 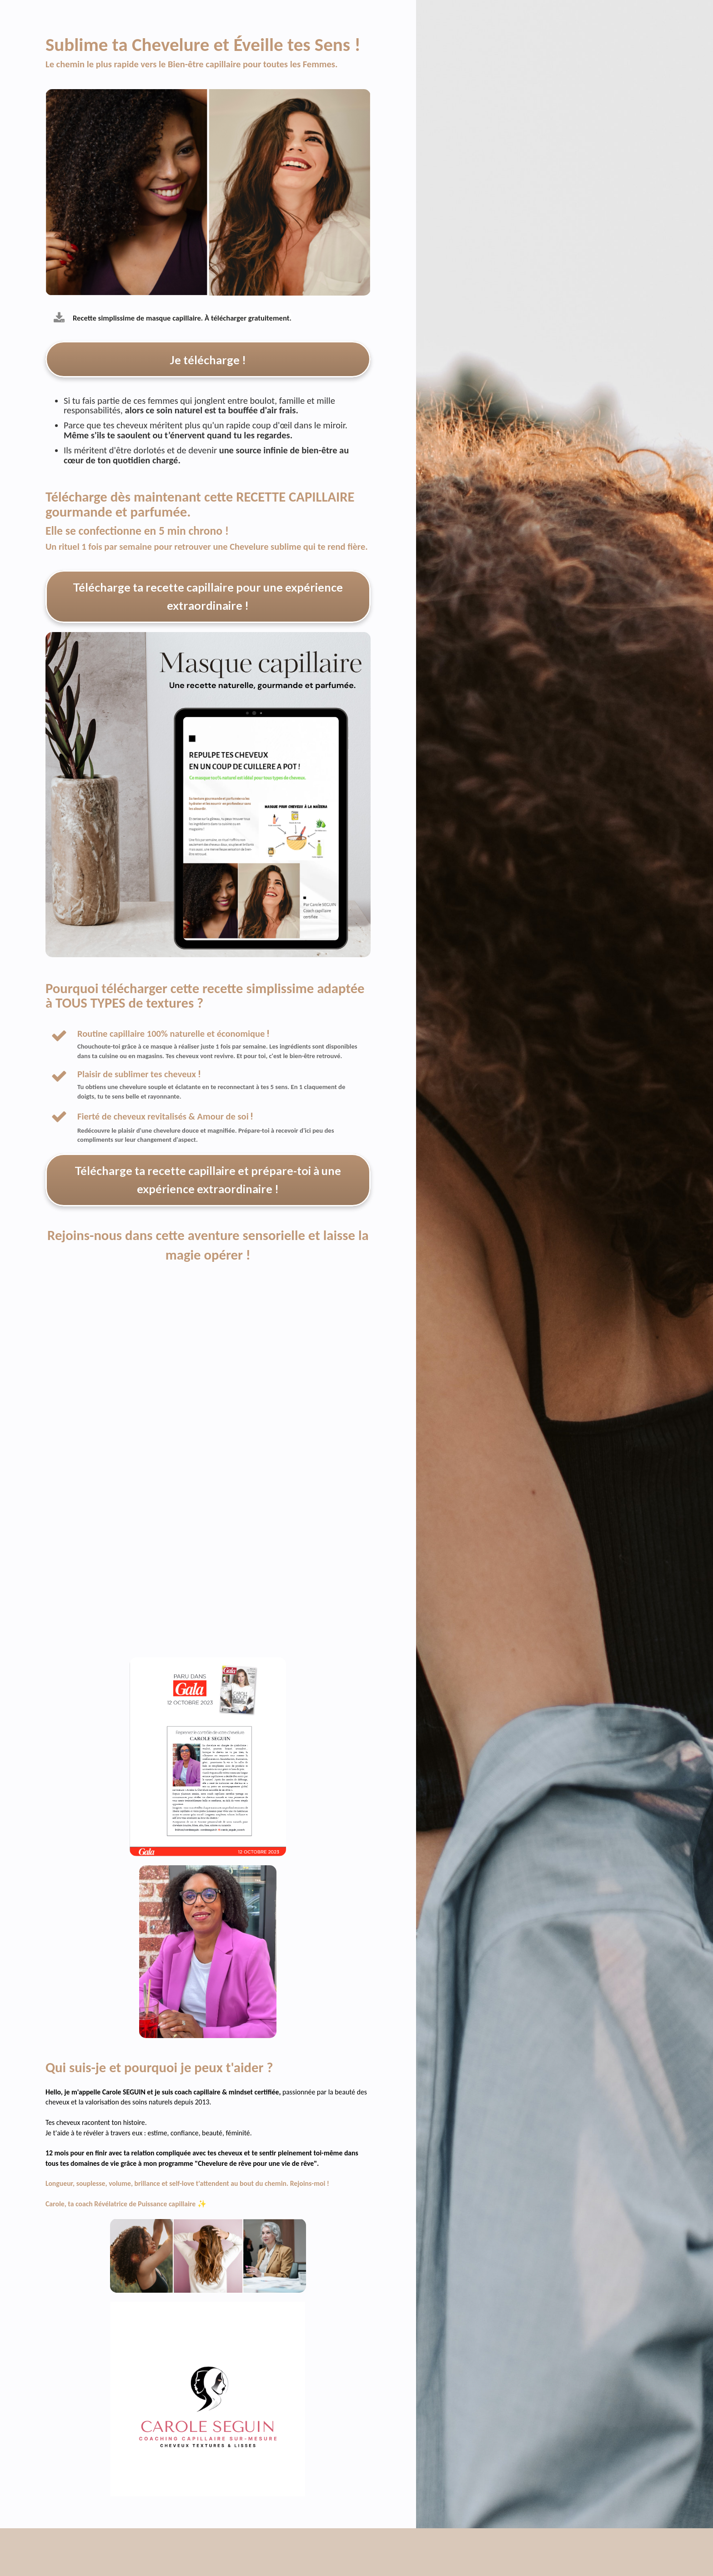 What do you see at coordinates (208, 1183) in the screenshot?
I see `Télécharge ta recette capillaire et prépare-toi à une expérience extraordinaire !` at bounding box center [208, 1183].